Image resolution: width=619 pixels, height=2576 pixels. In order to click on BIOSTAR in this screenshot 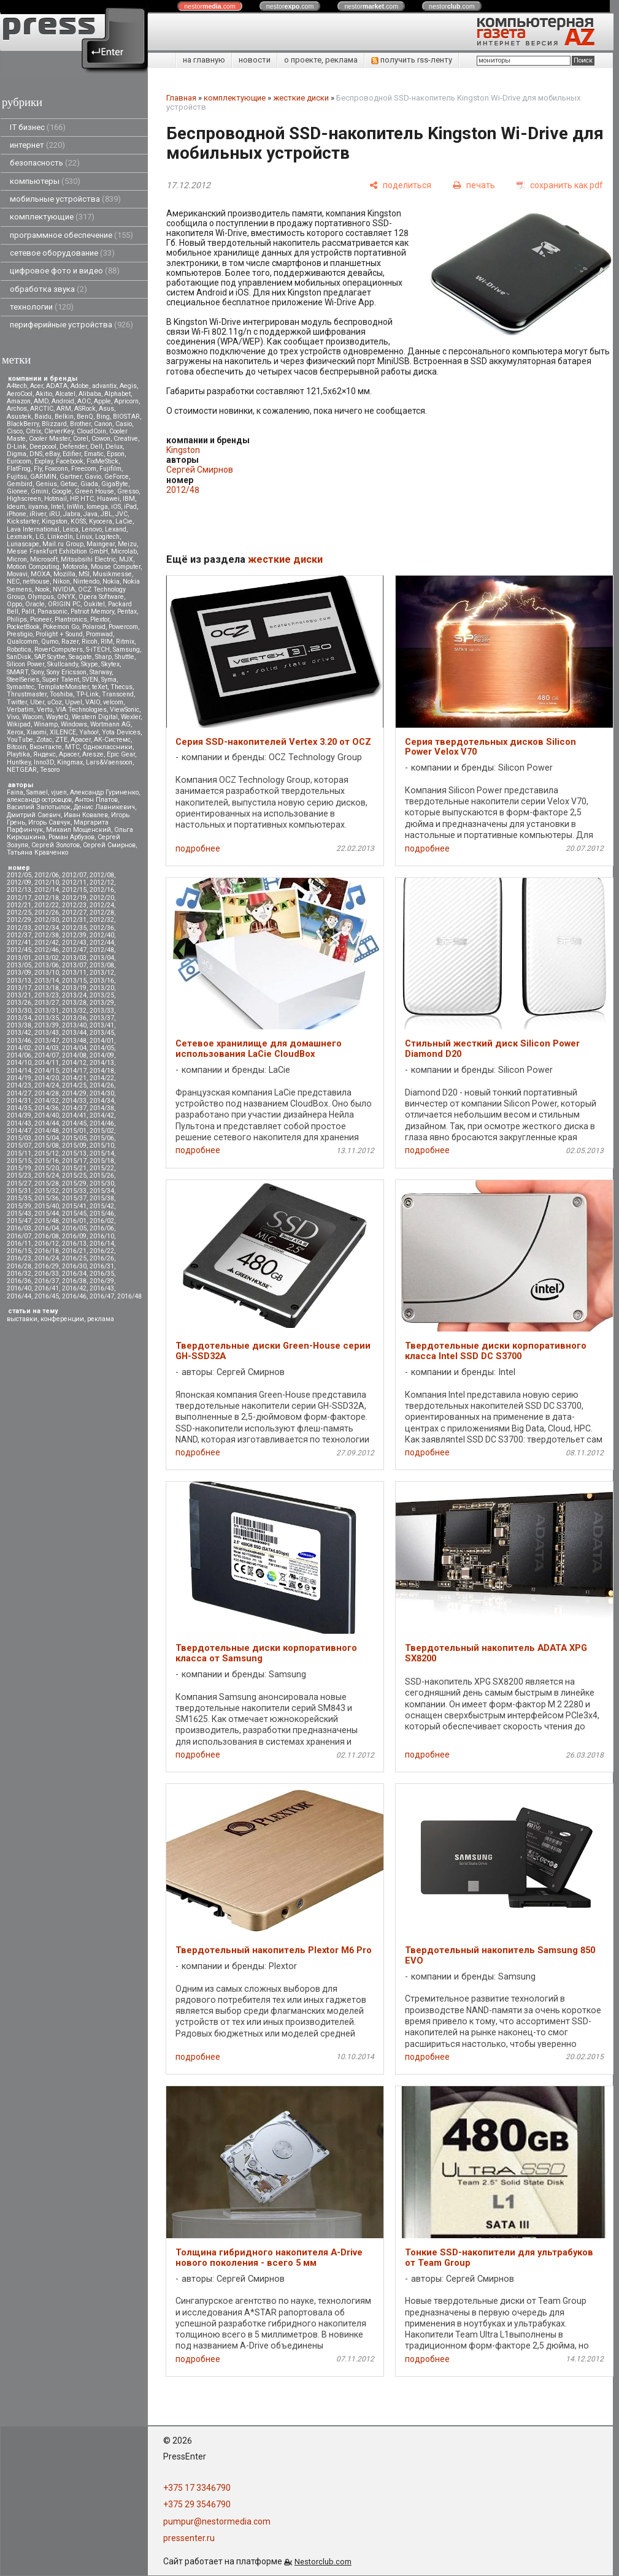, I will do `click(126, 417)`.